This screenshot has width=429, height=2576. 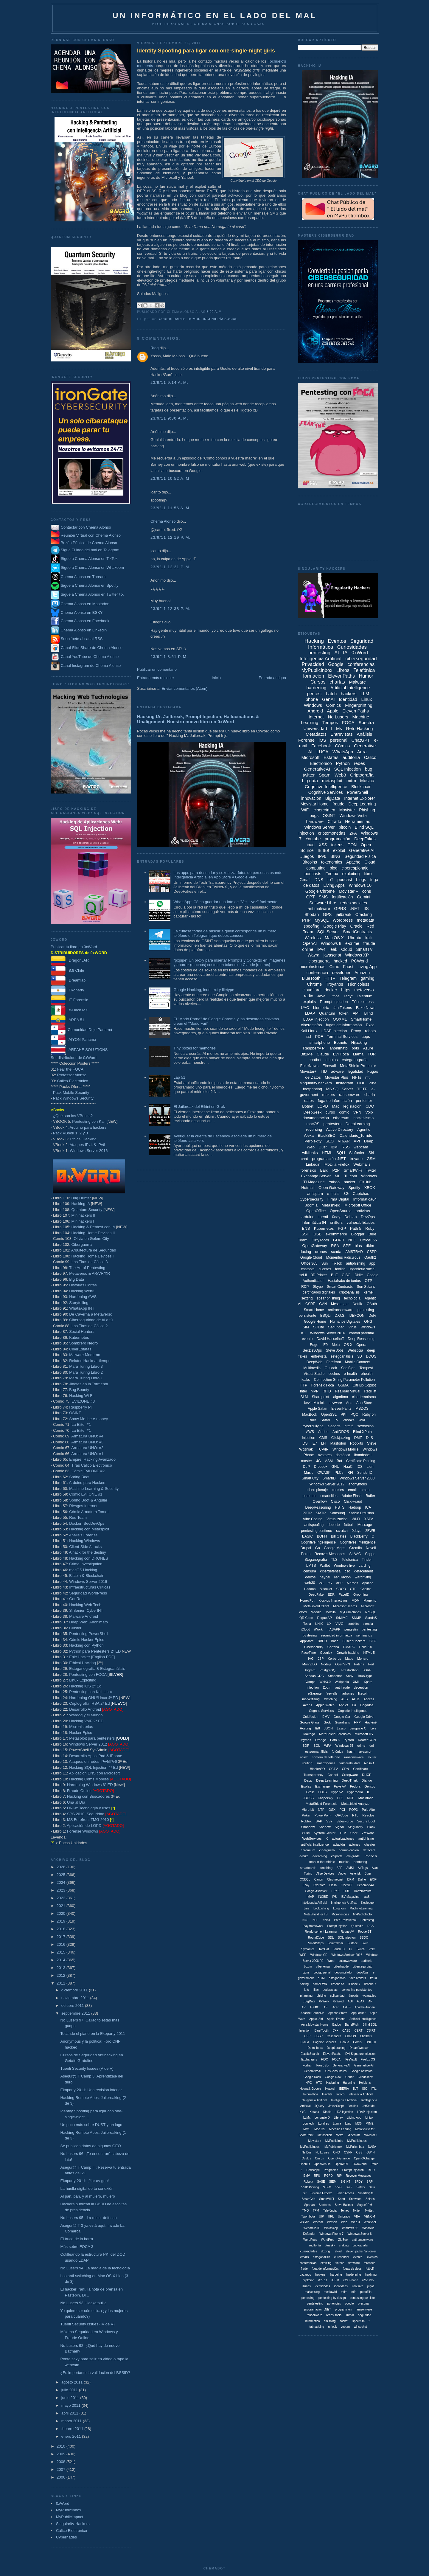 I want to click on switching, so click(x=330, y=1699).